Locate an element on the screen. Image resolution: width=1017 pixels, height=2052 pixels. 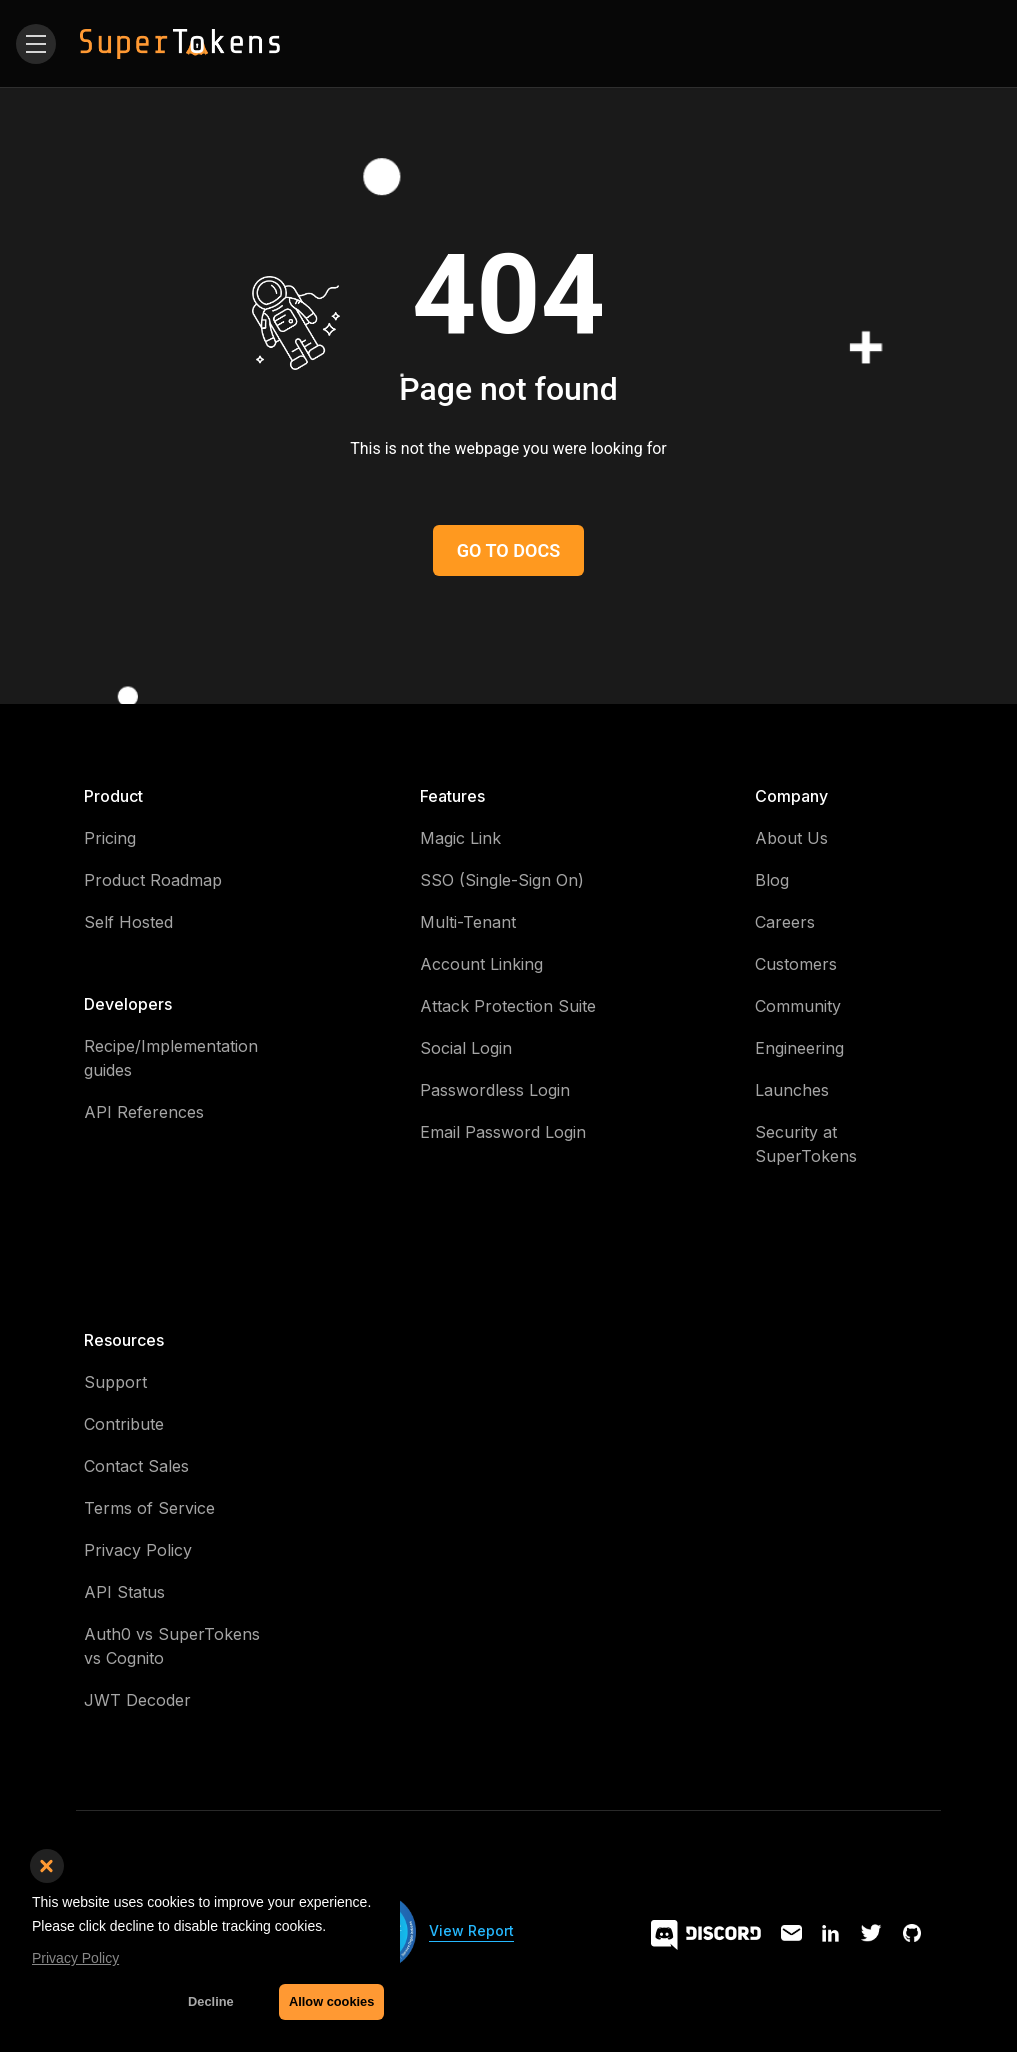
Allow cookies [button] is located at coordinates (331, 2001).